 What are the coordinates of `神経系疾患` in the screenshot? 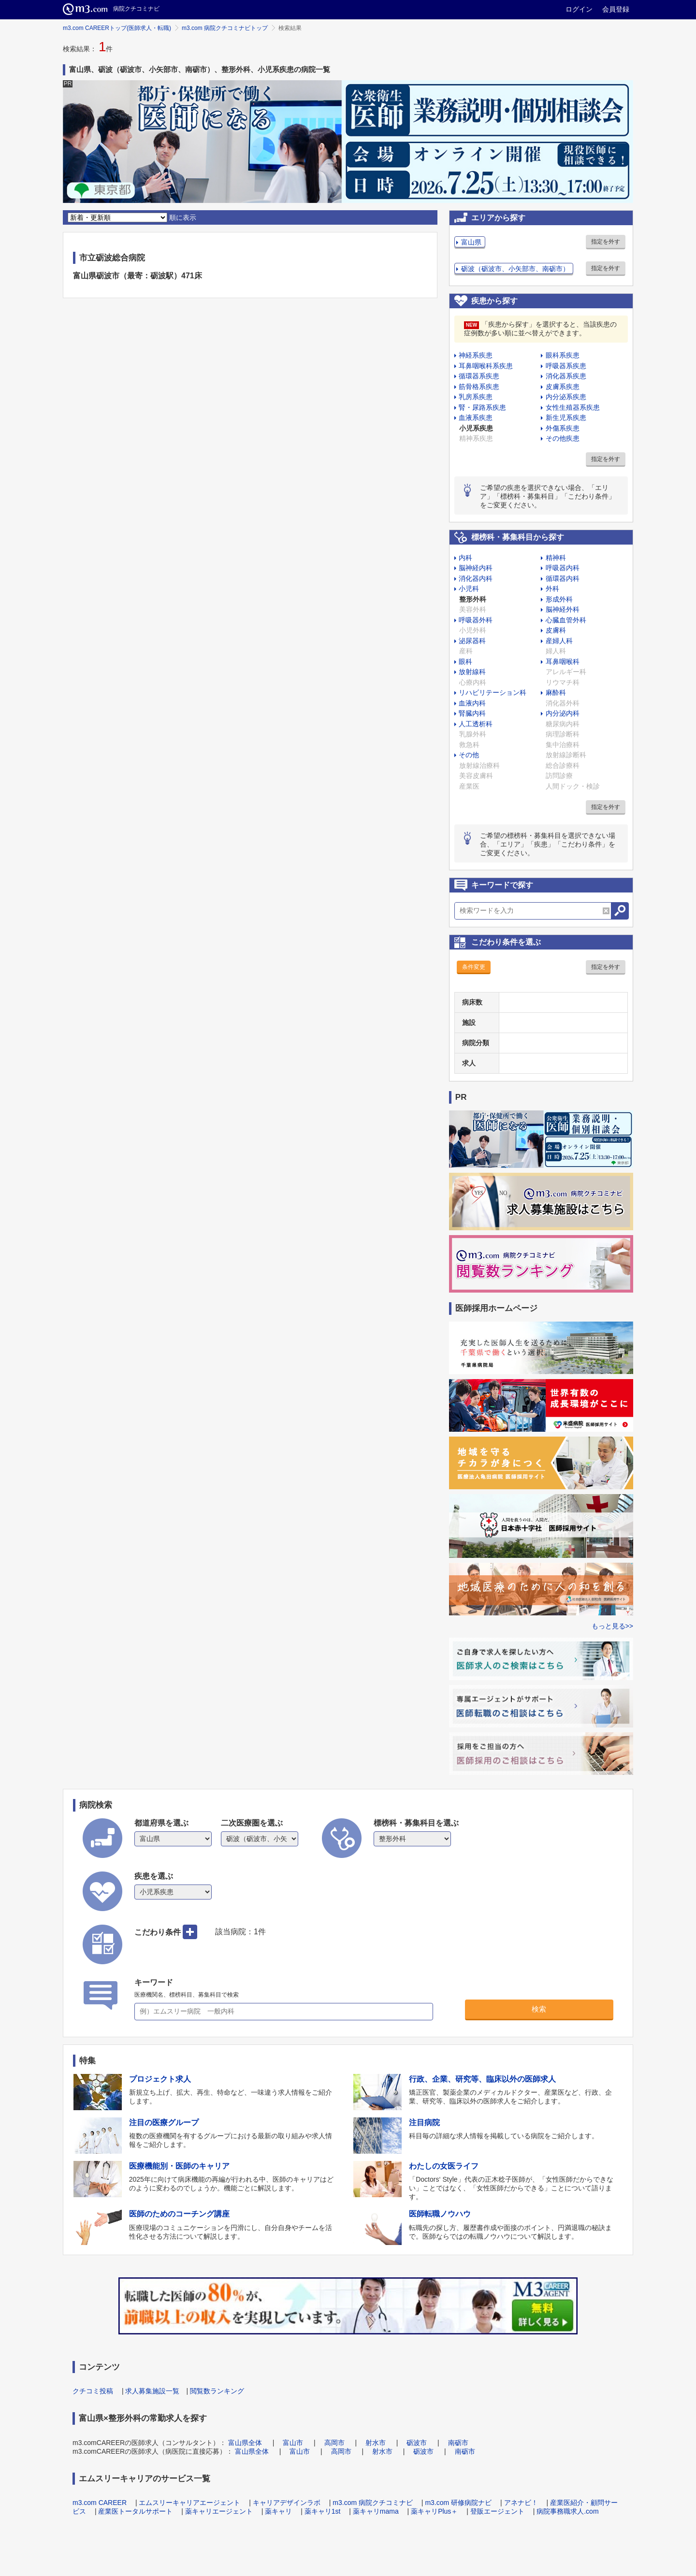 It's located at (476, 355).